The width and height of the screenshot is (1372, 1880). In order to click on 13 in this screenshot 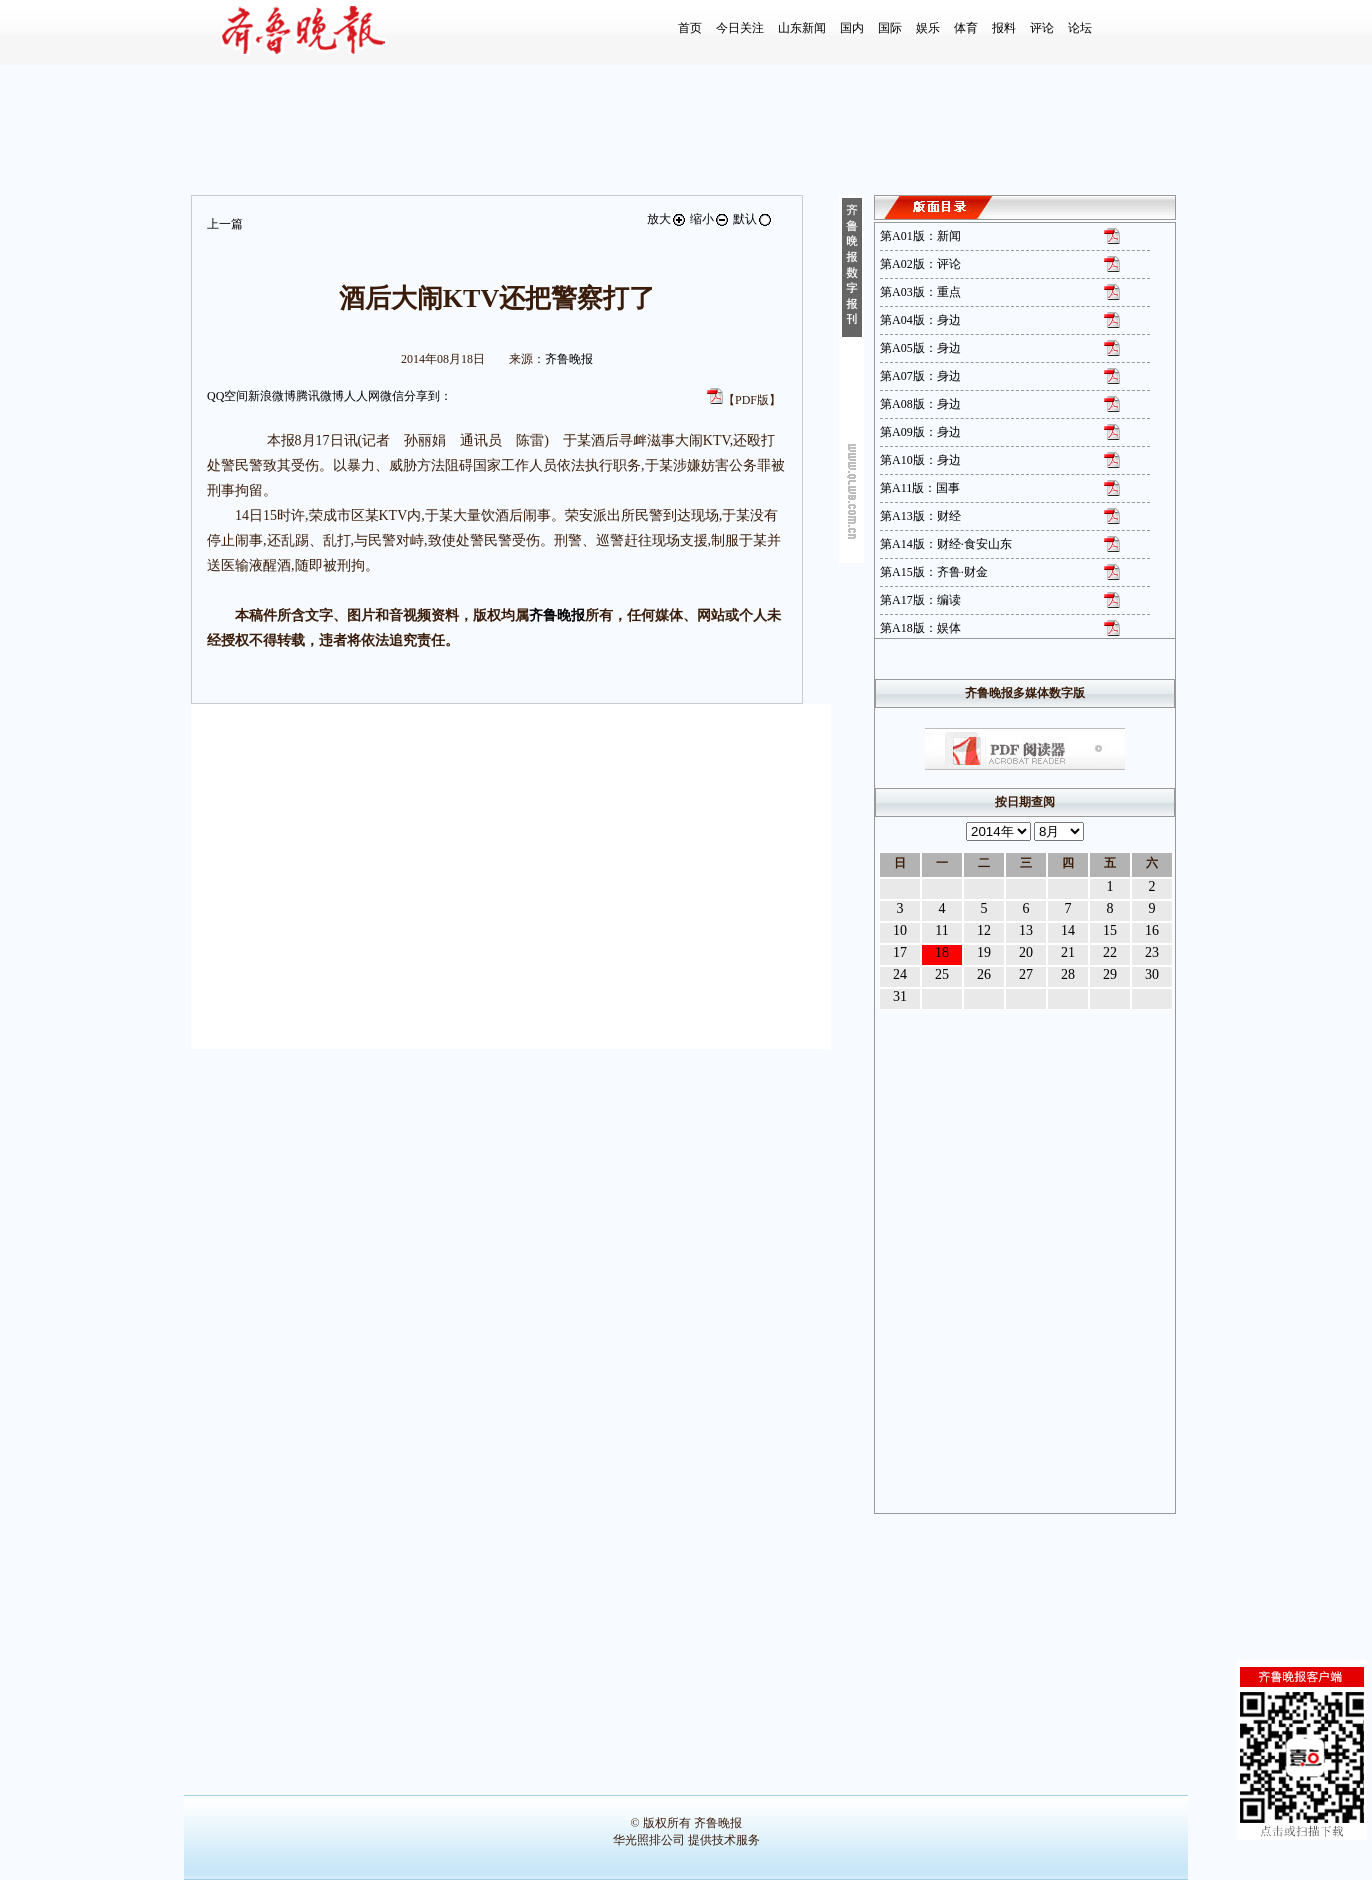, I will do `click(1026, 930)`.